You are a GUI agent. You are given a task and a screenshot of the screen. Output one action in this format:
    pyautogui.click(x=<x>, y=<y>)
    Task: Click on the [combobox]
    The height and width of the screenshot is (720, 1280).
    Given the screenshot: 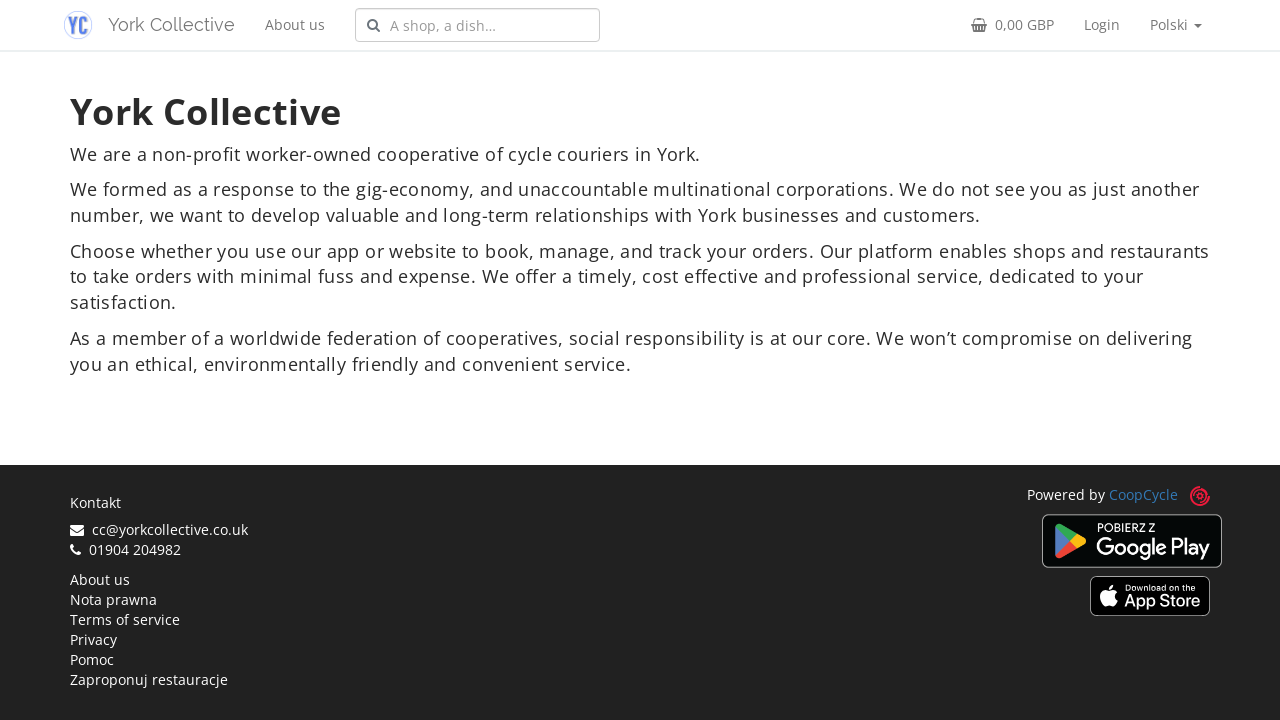 What is the action you would take?
    pyautogui.click(x=477, y=25)
    